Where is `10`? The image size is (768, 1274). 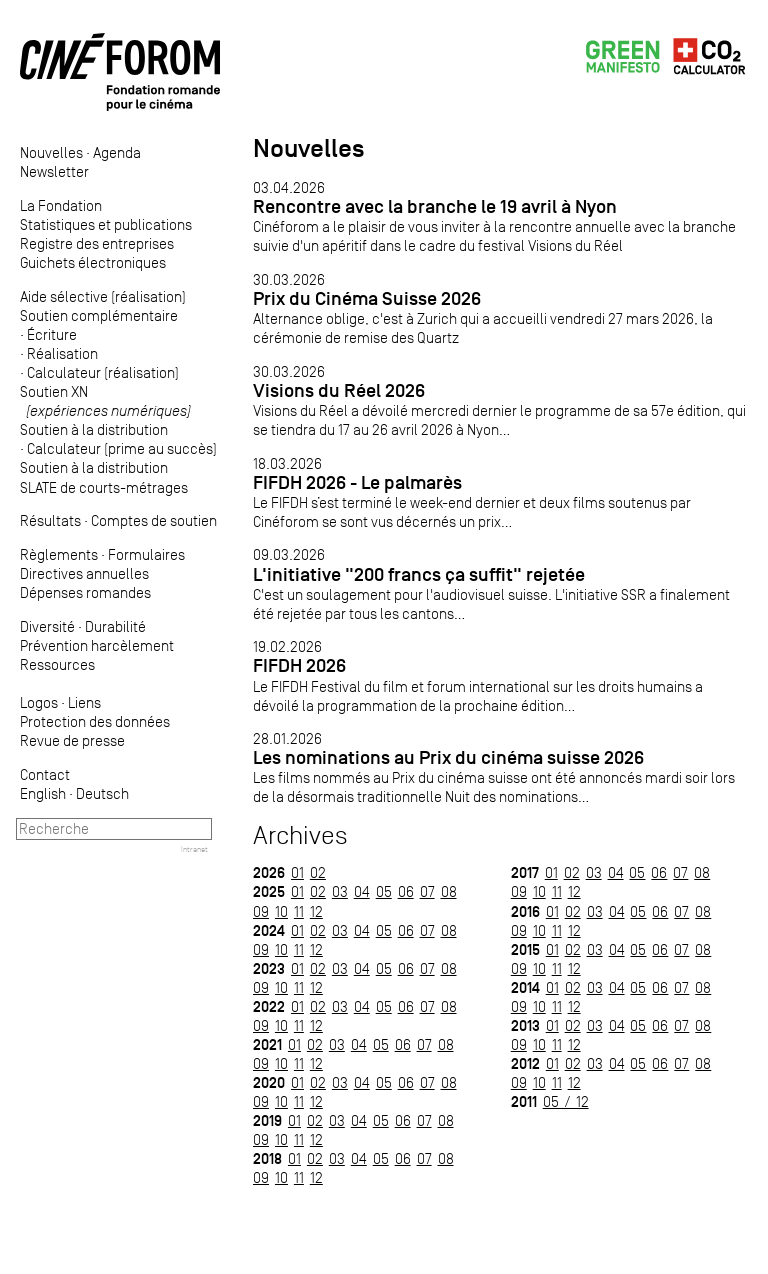
10 is located at coordinates (281, 911).